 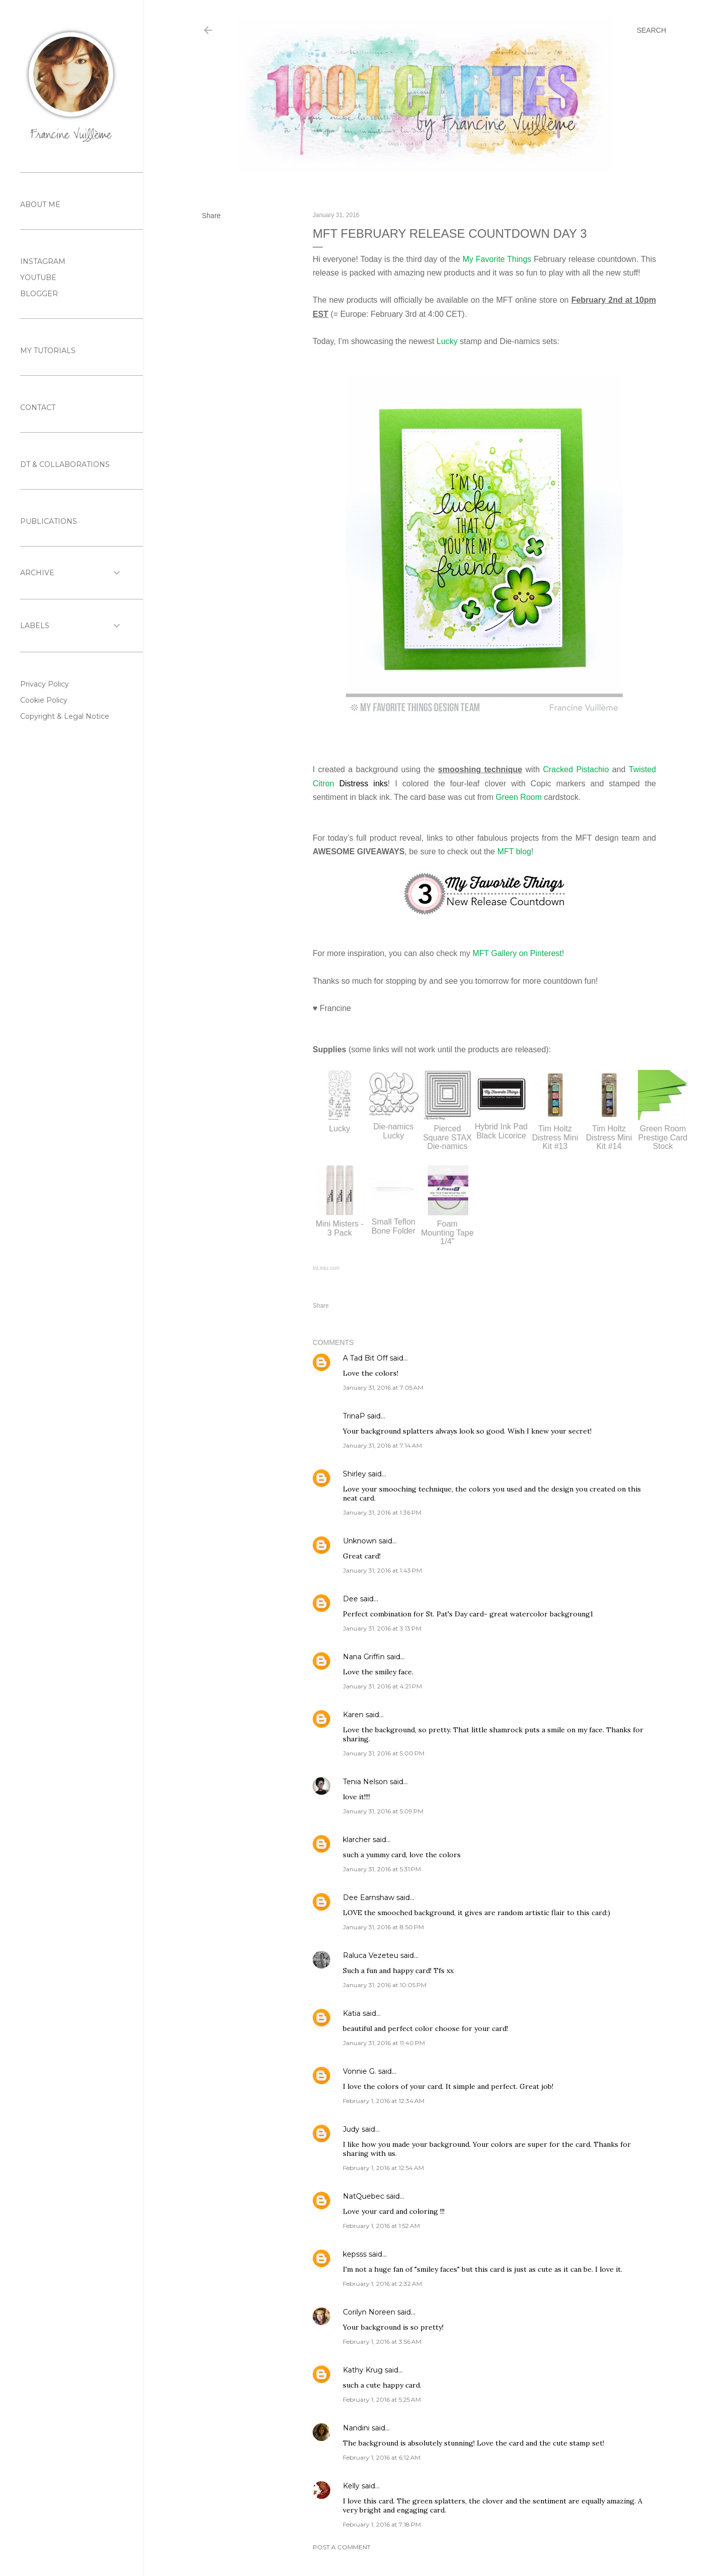 What do you see at coordinates (360, 1540) in the screenshot?
I see `Unknown` at bounding box center [360, 1540].